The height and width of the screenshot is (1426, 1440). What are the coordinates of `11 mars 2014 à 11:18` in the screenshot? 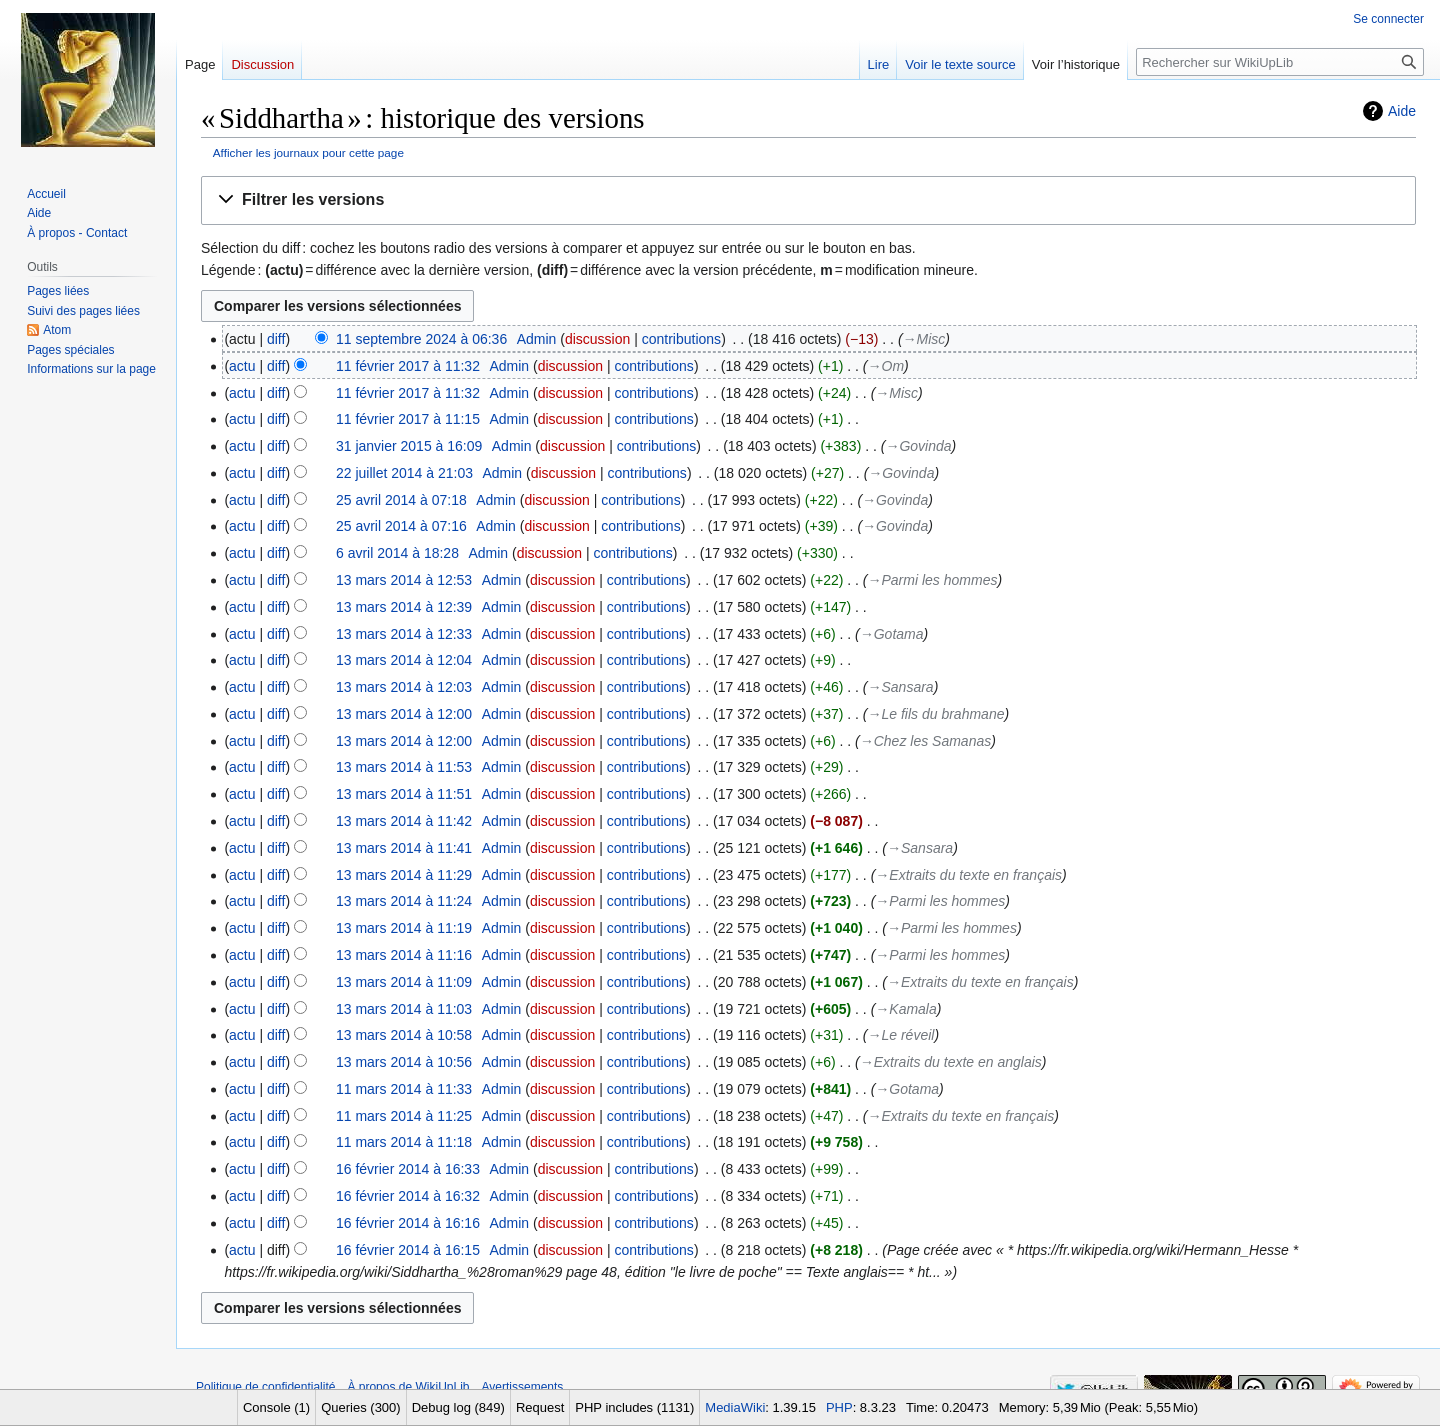 It's located at (404, 1142).